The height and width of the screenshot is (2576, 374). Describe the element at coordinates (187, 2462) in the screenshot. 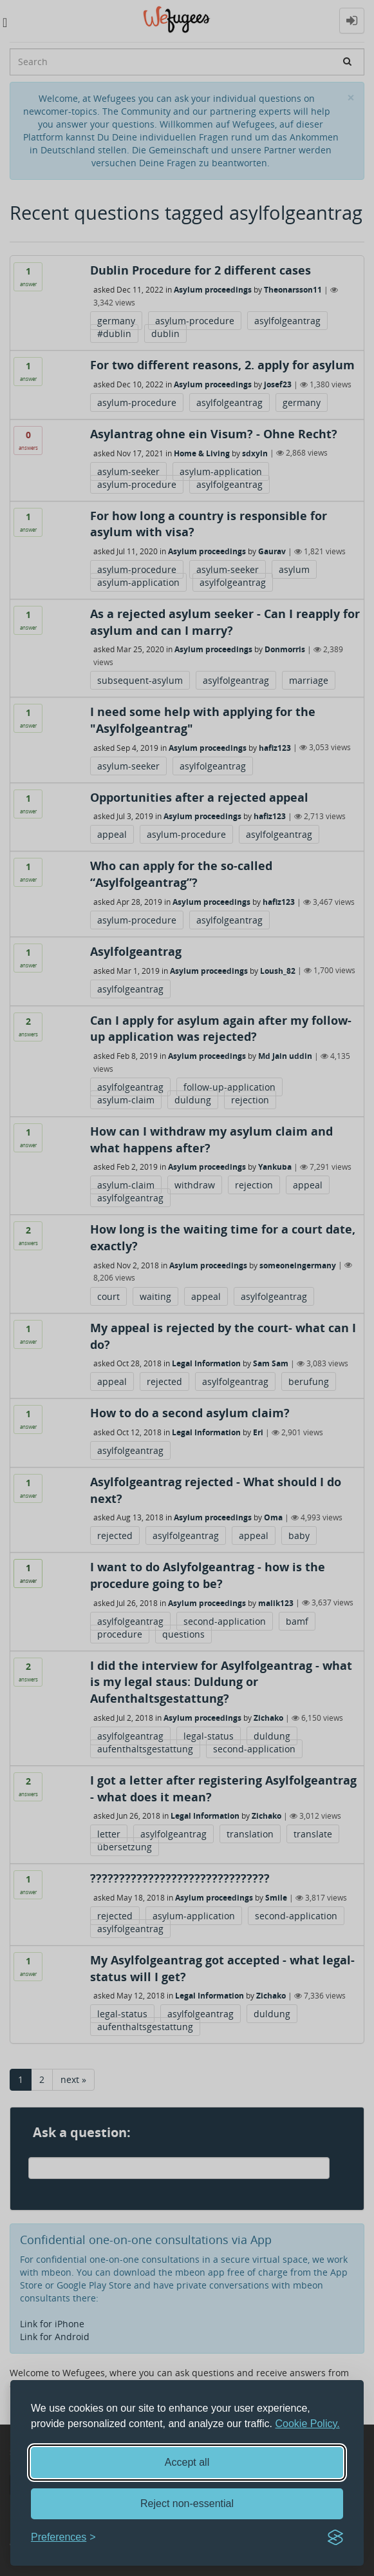

I see `Accept all [Accept all cookies]` at that location.